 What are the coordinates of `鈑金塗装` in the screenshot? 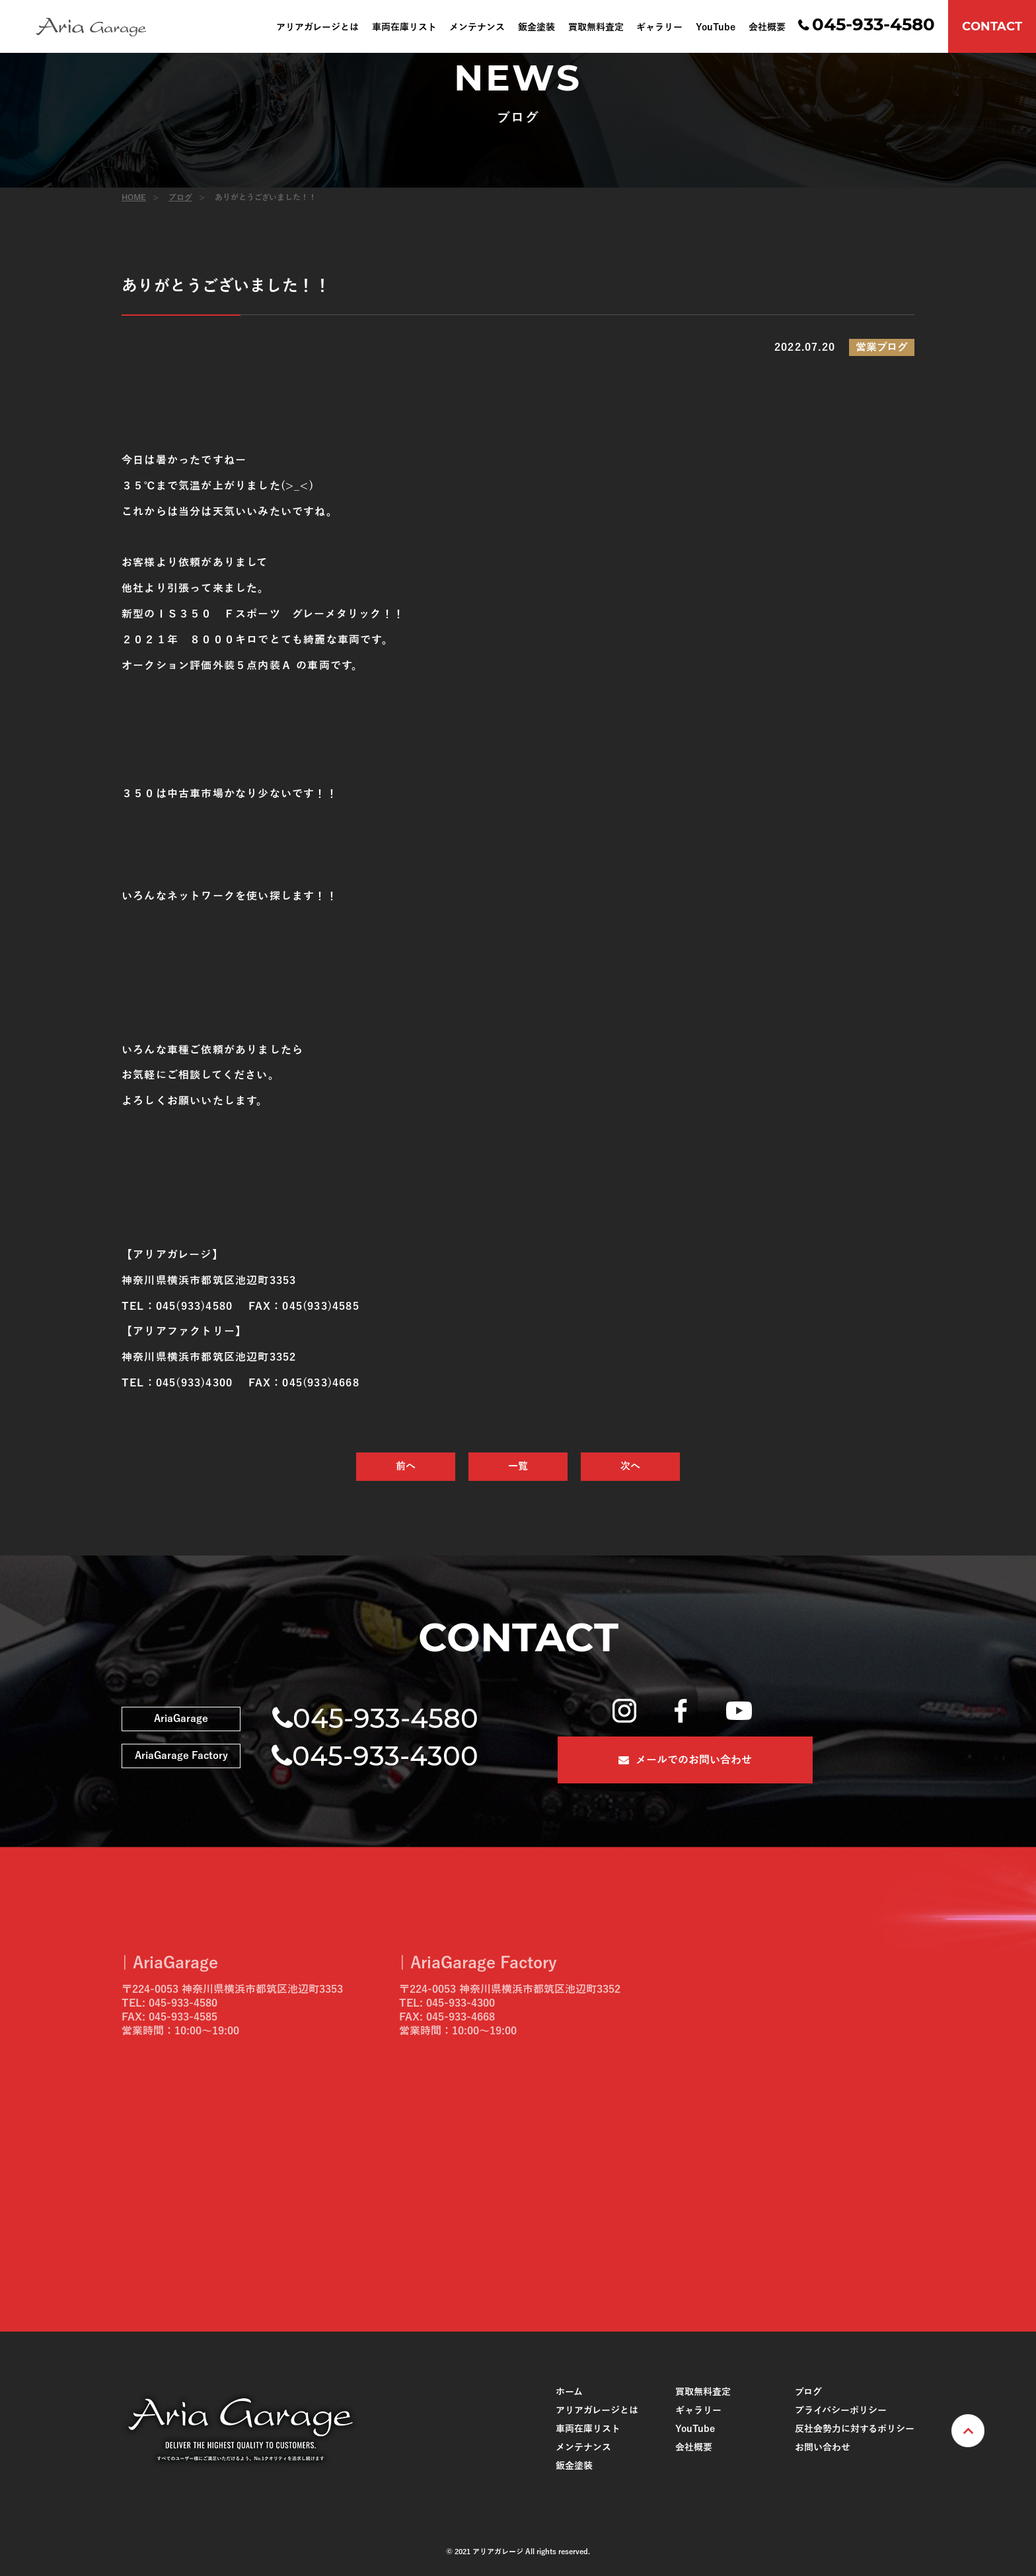 It's located at (536, 27).